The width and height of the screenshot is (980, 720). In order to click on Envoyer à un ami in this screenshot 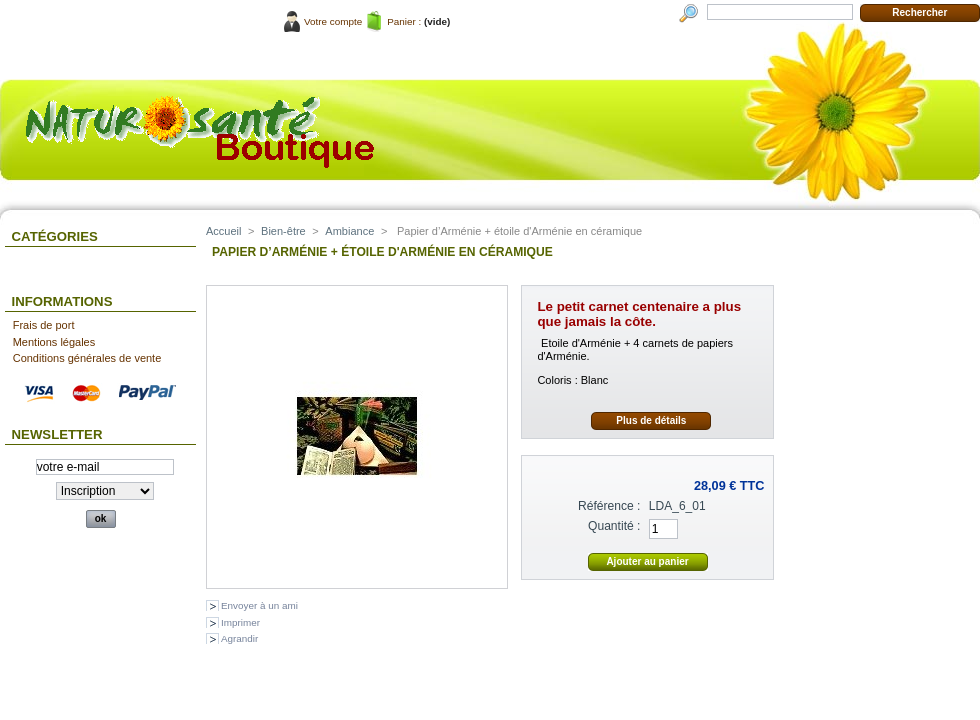, I will do `click(259, 605)`.